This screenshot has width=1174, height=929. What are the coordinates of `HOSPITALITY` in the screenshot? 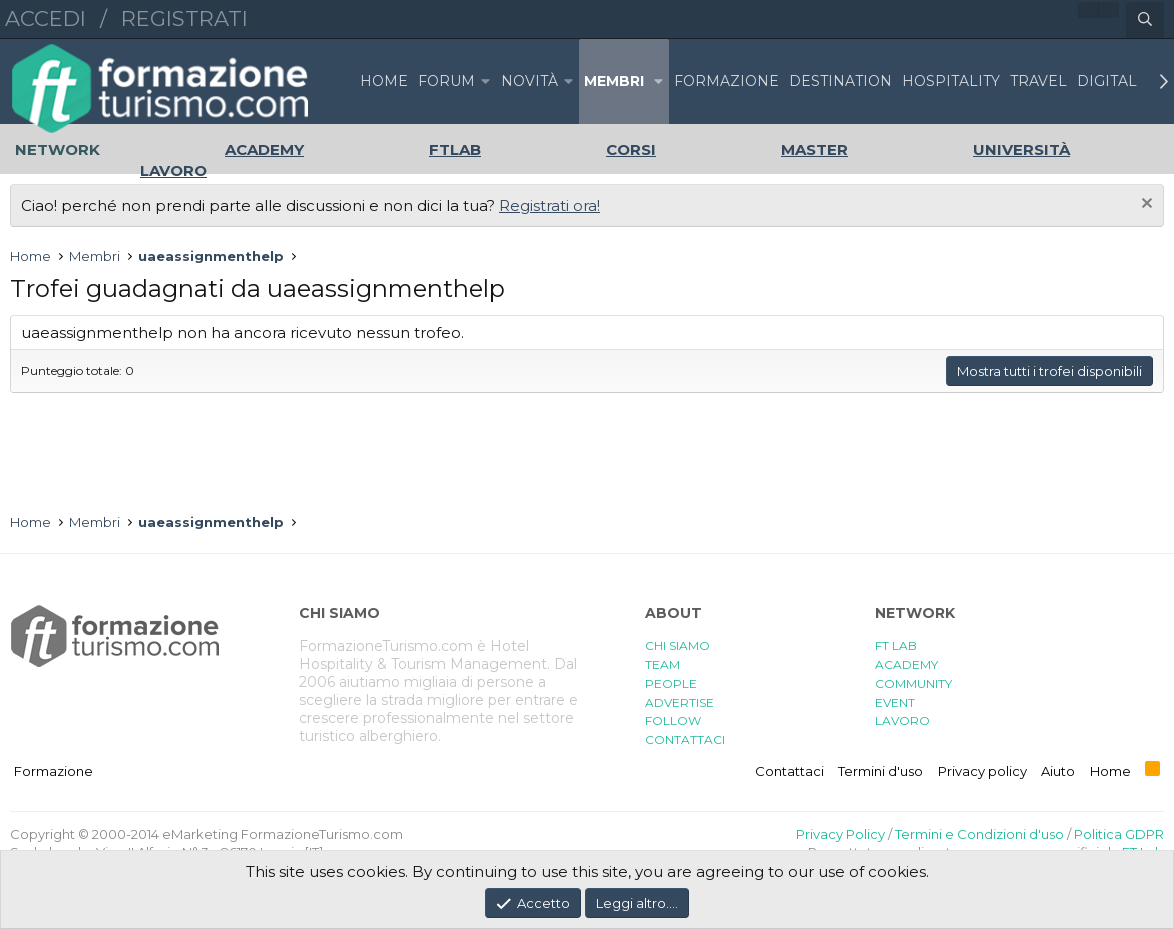 It's located at (951, 81).